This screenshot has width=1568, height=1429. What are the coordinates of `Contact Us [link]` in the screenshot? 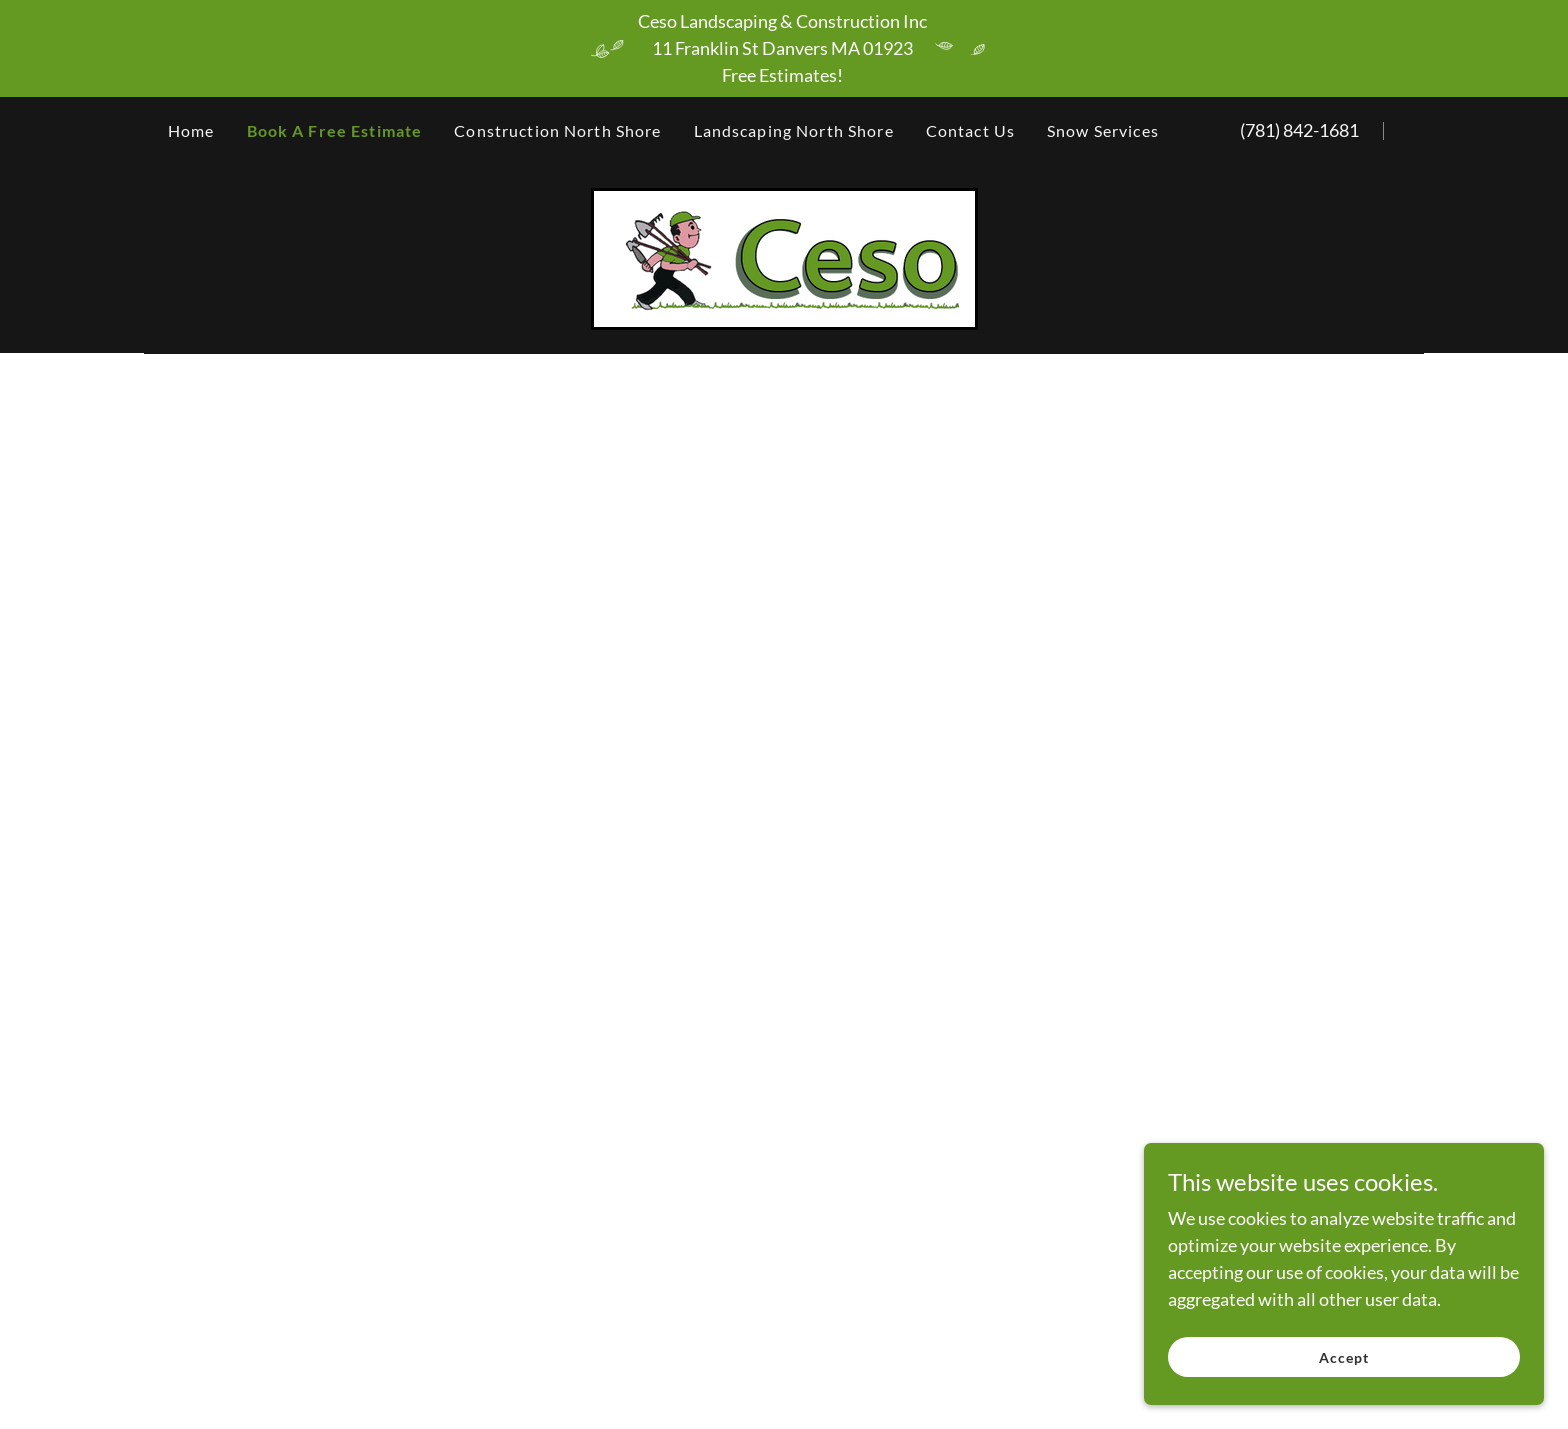 It's located at (970, 130).